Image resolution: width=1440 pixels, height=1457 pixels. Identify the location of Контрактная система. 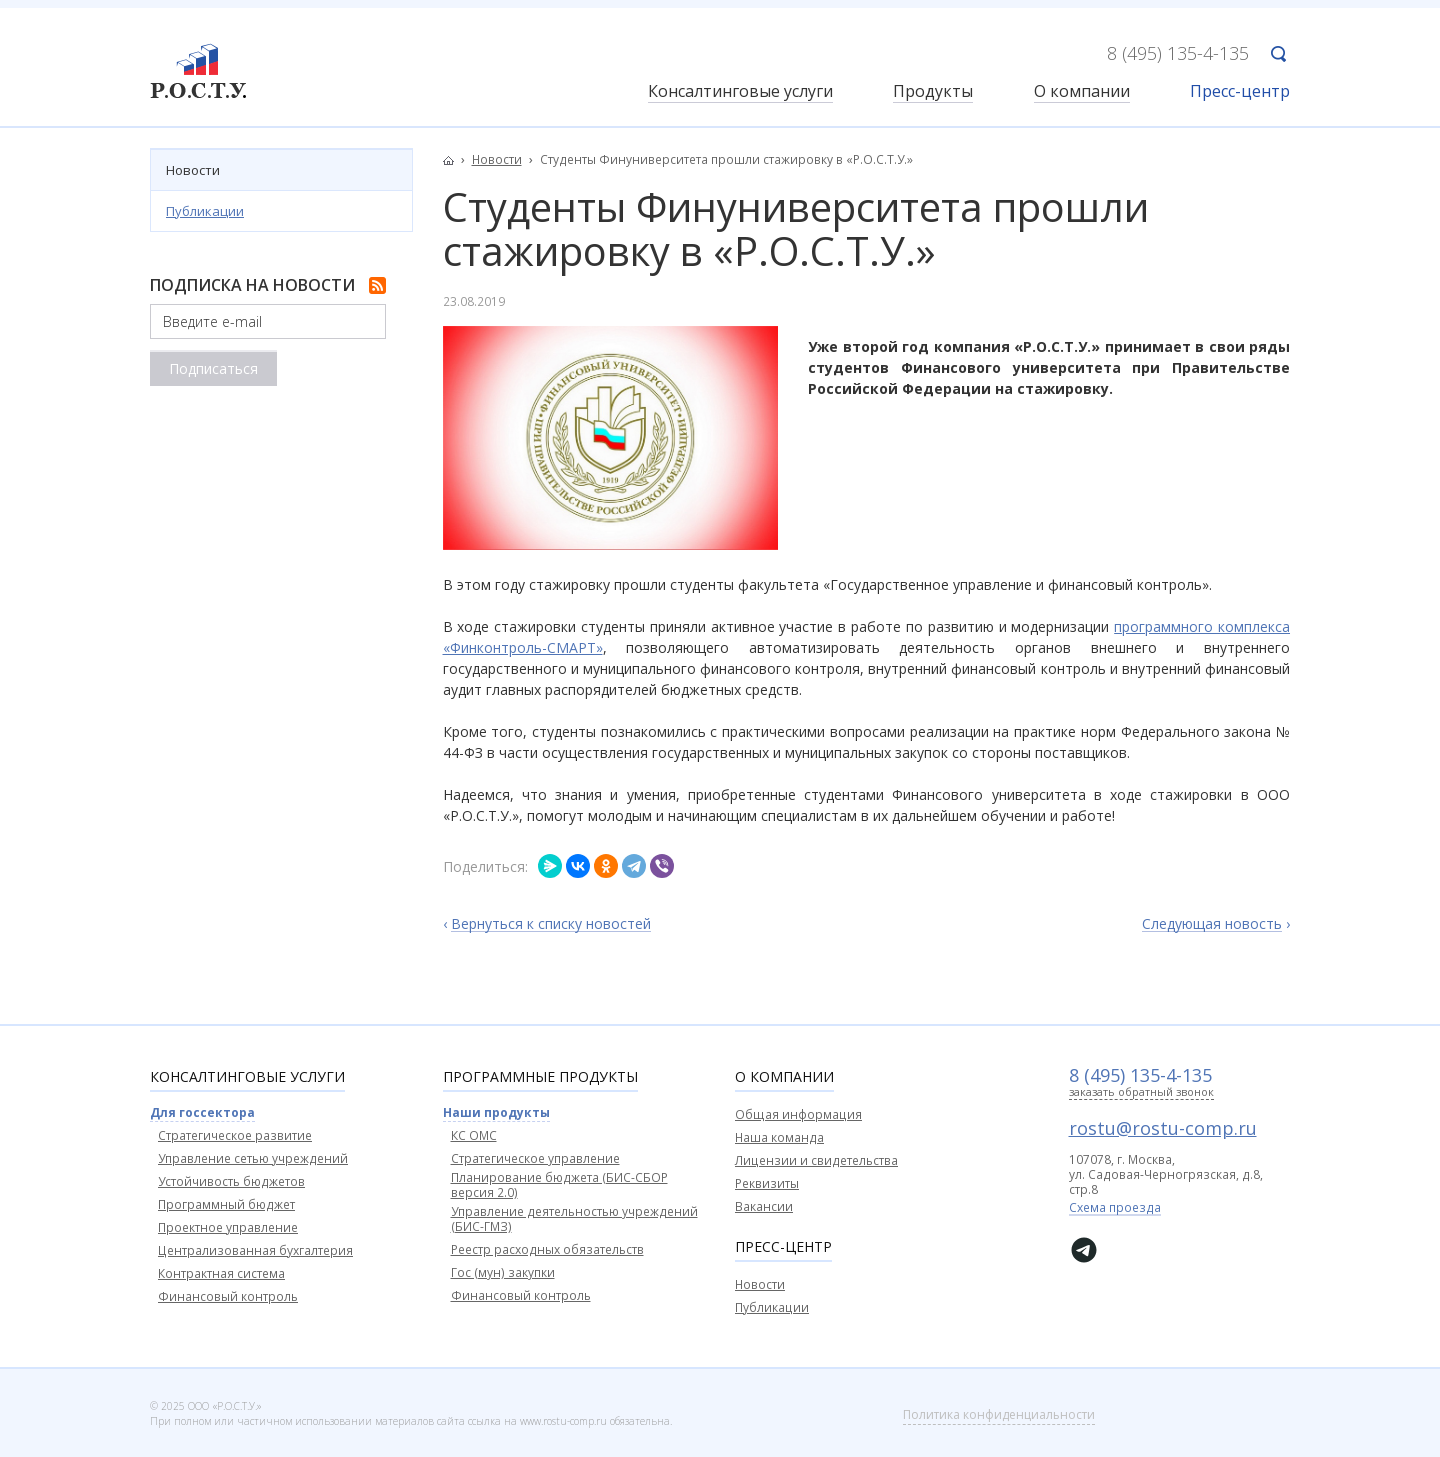
(221, 1273).